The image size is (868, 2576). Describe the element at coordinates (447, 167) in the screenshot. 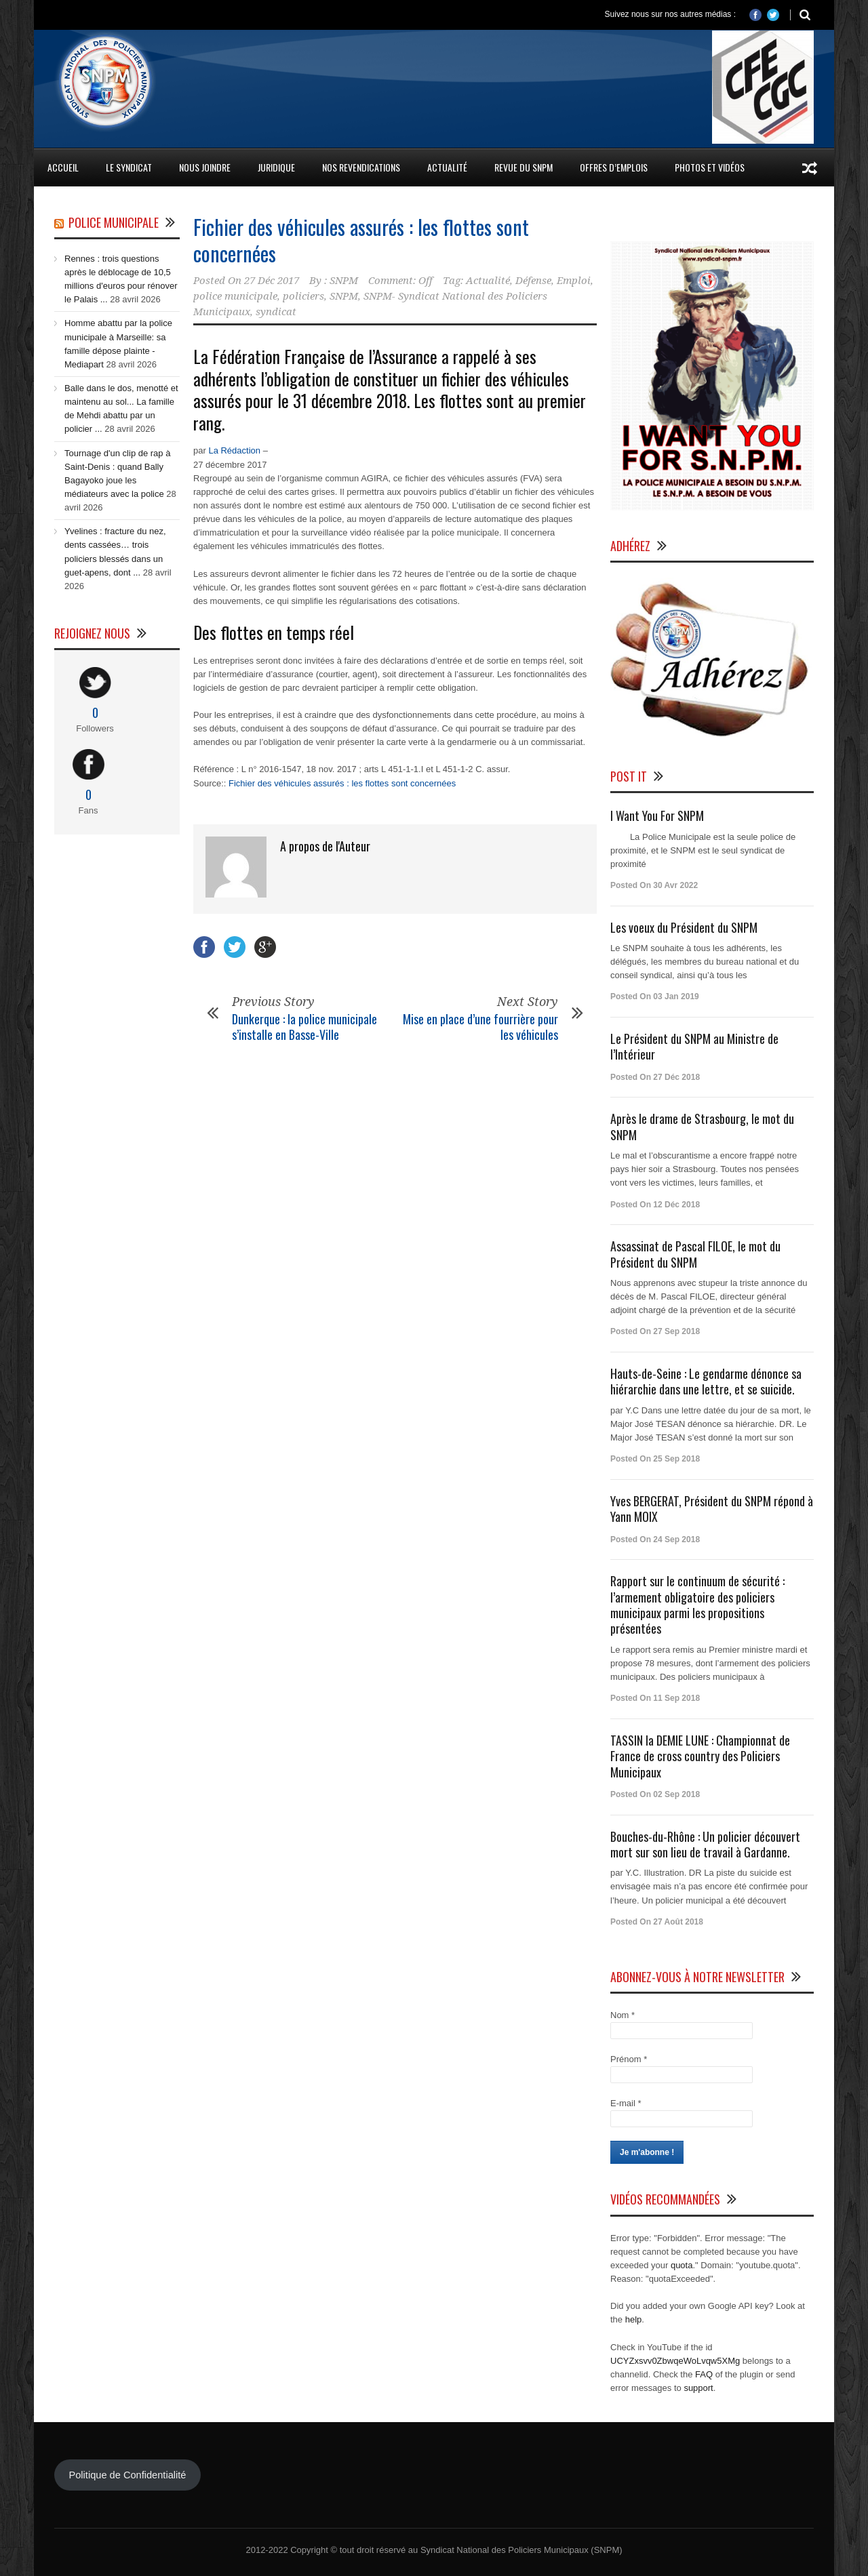

I see `Actualité` at that location.